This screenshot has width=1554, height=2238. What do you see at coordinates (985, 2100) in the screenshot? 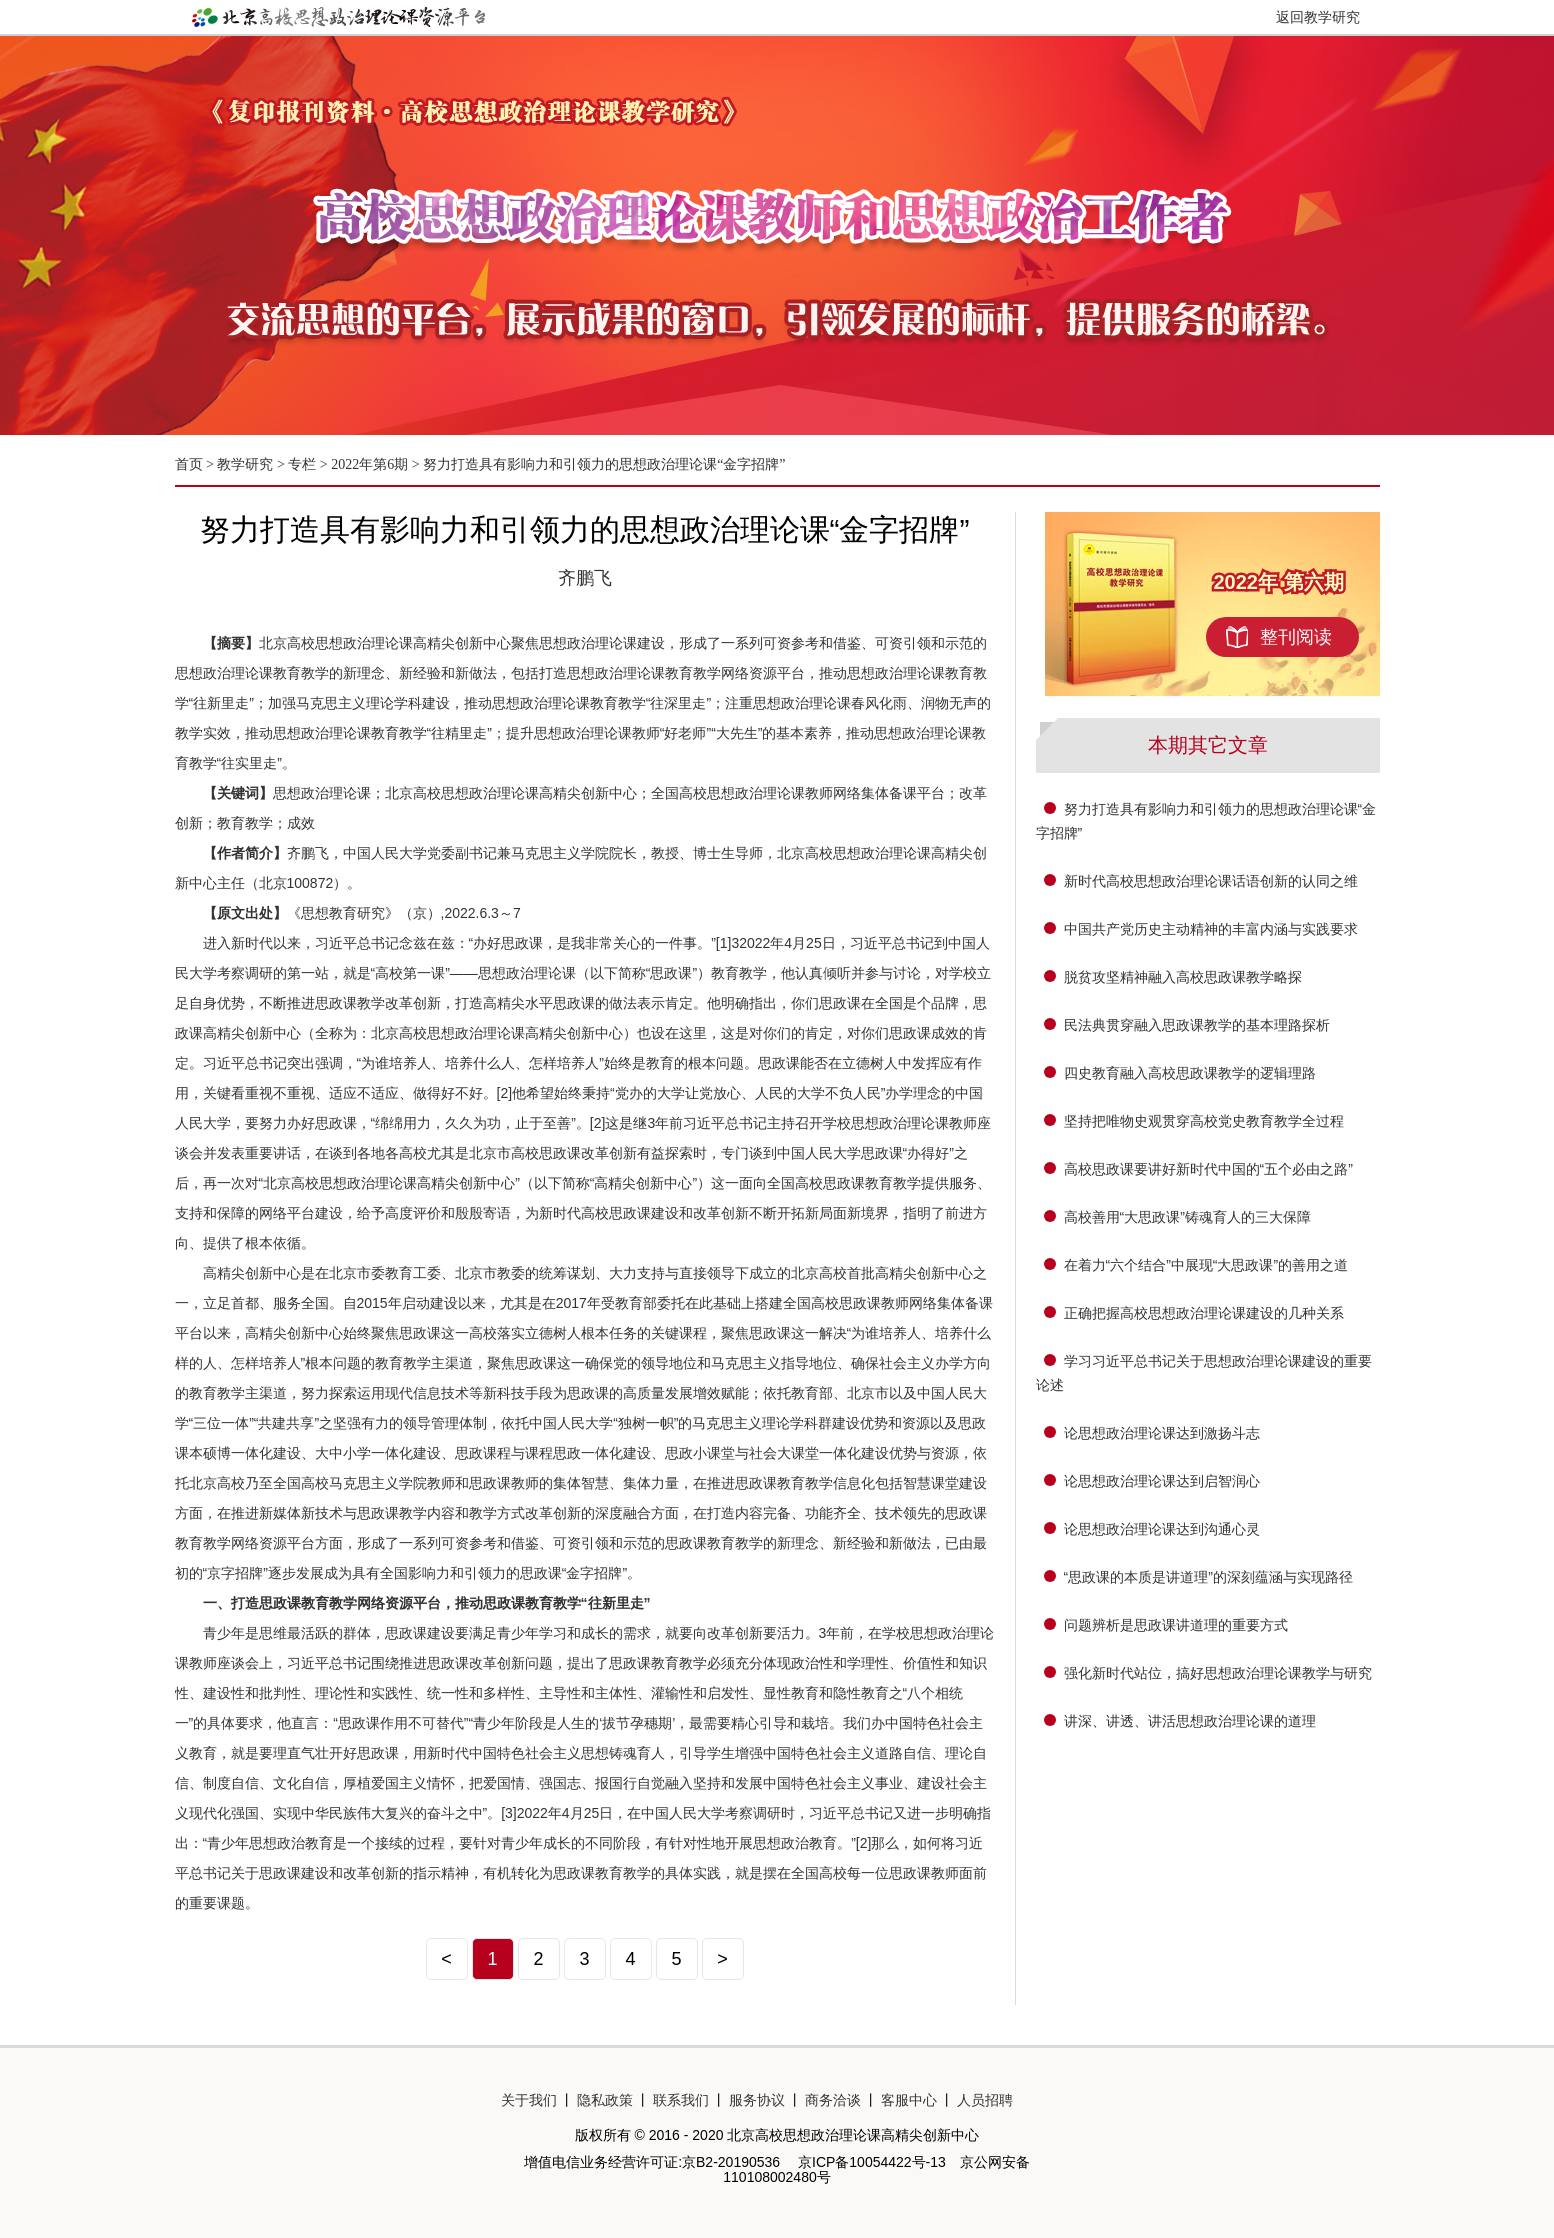
I see `人员招聘` at bounding box center [985, 2100].